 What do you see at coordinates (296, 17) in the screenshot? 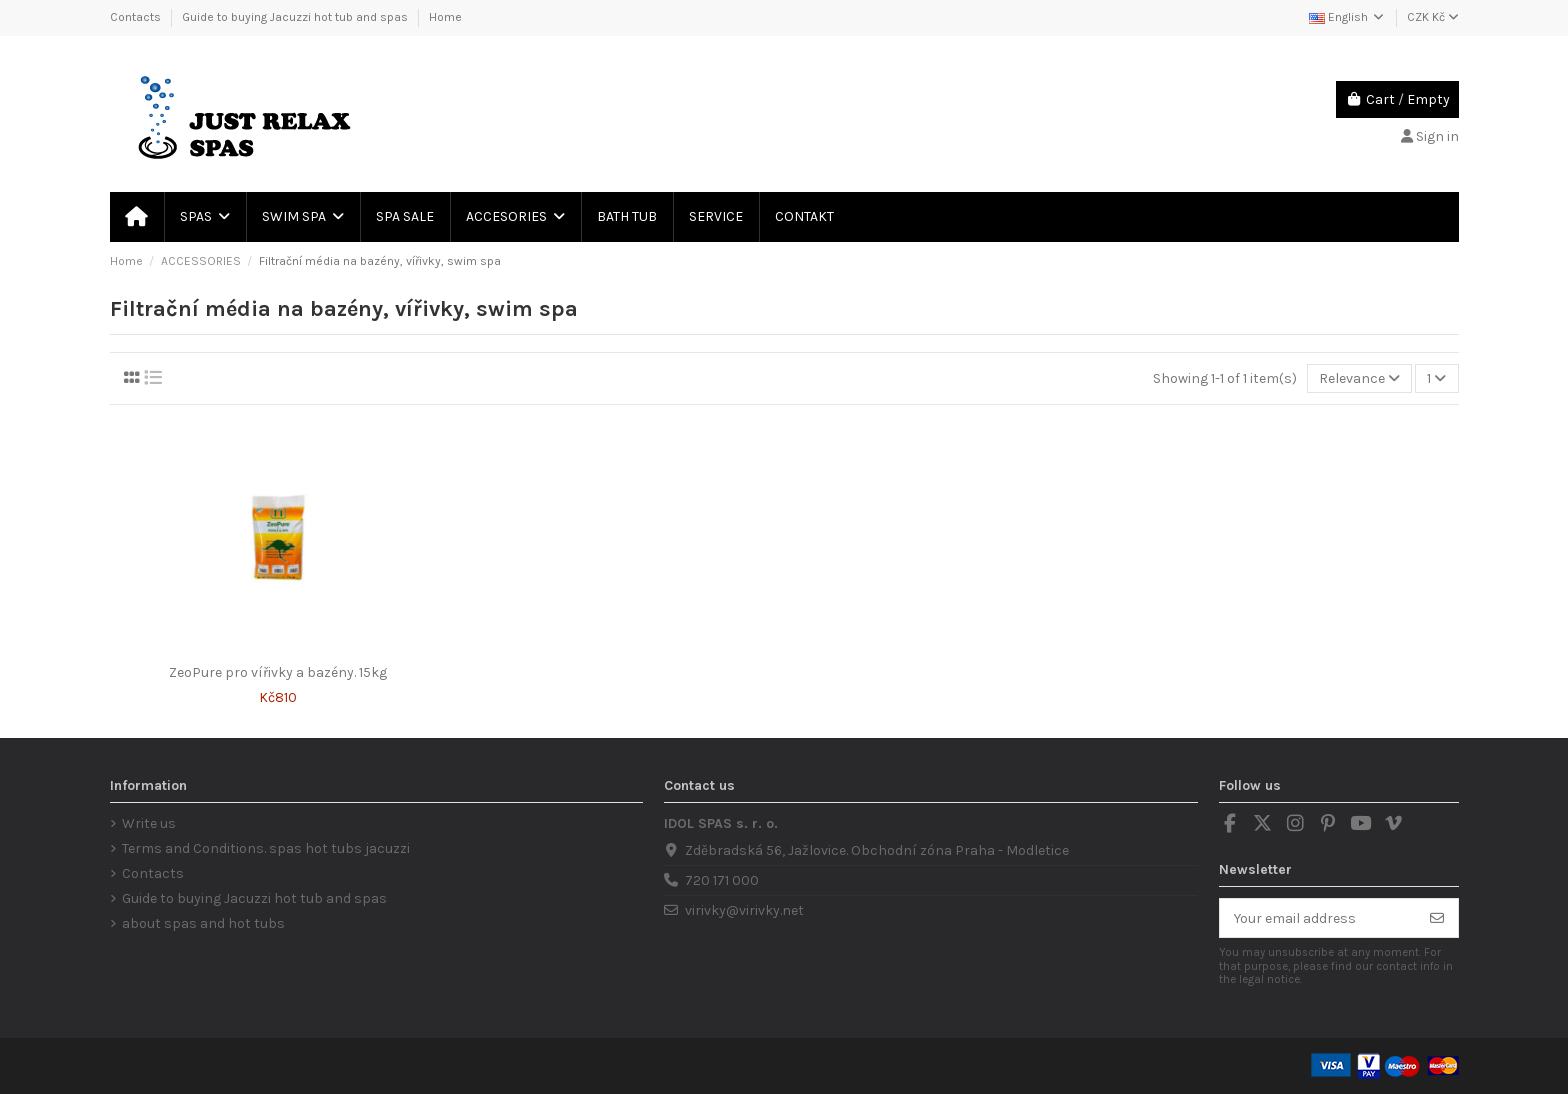
I see `Guide to buying Jacuzzi hot tub and spas` at bounding box center [296, 17].